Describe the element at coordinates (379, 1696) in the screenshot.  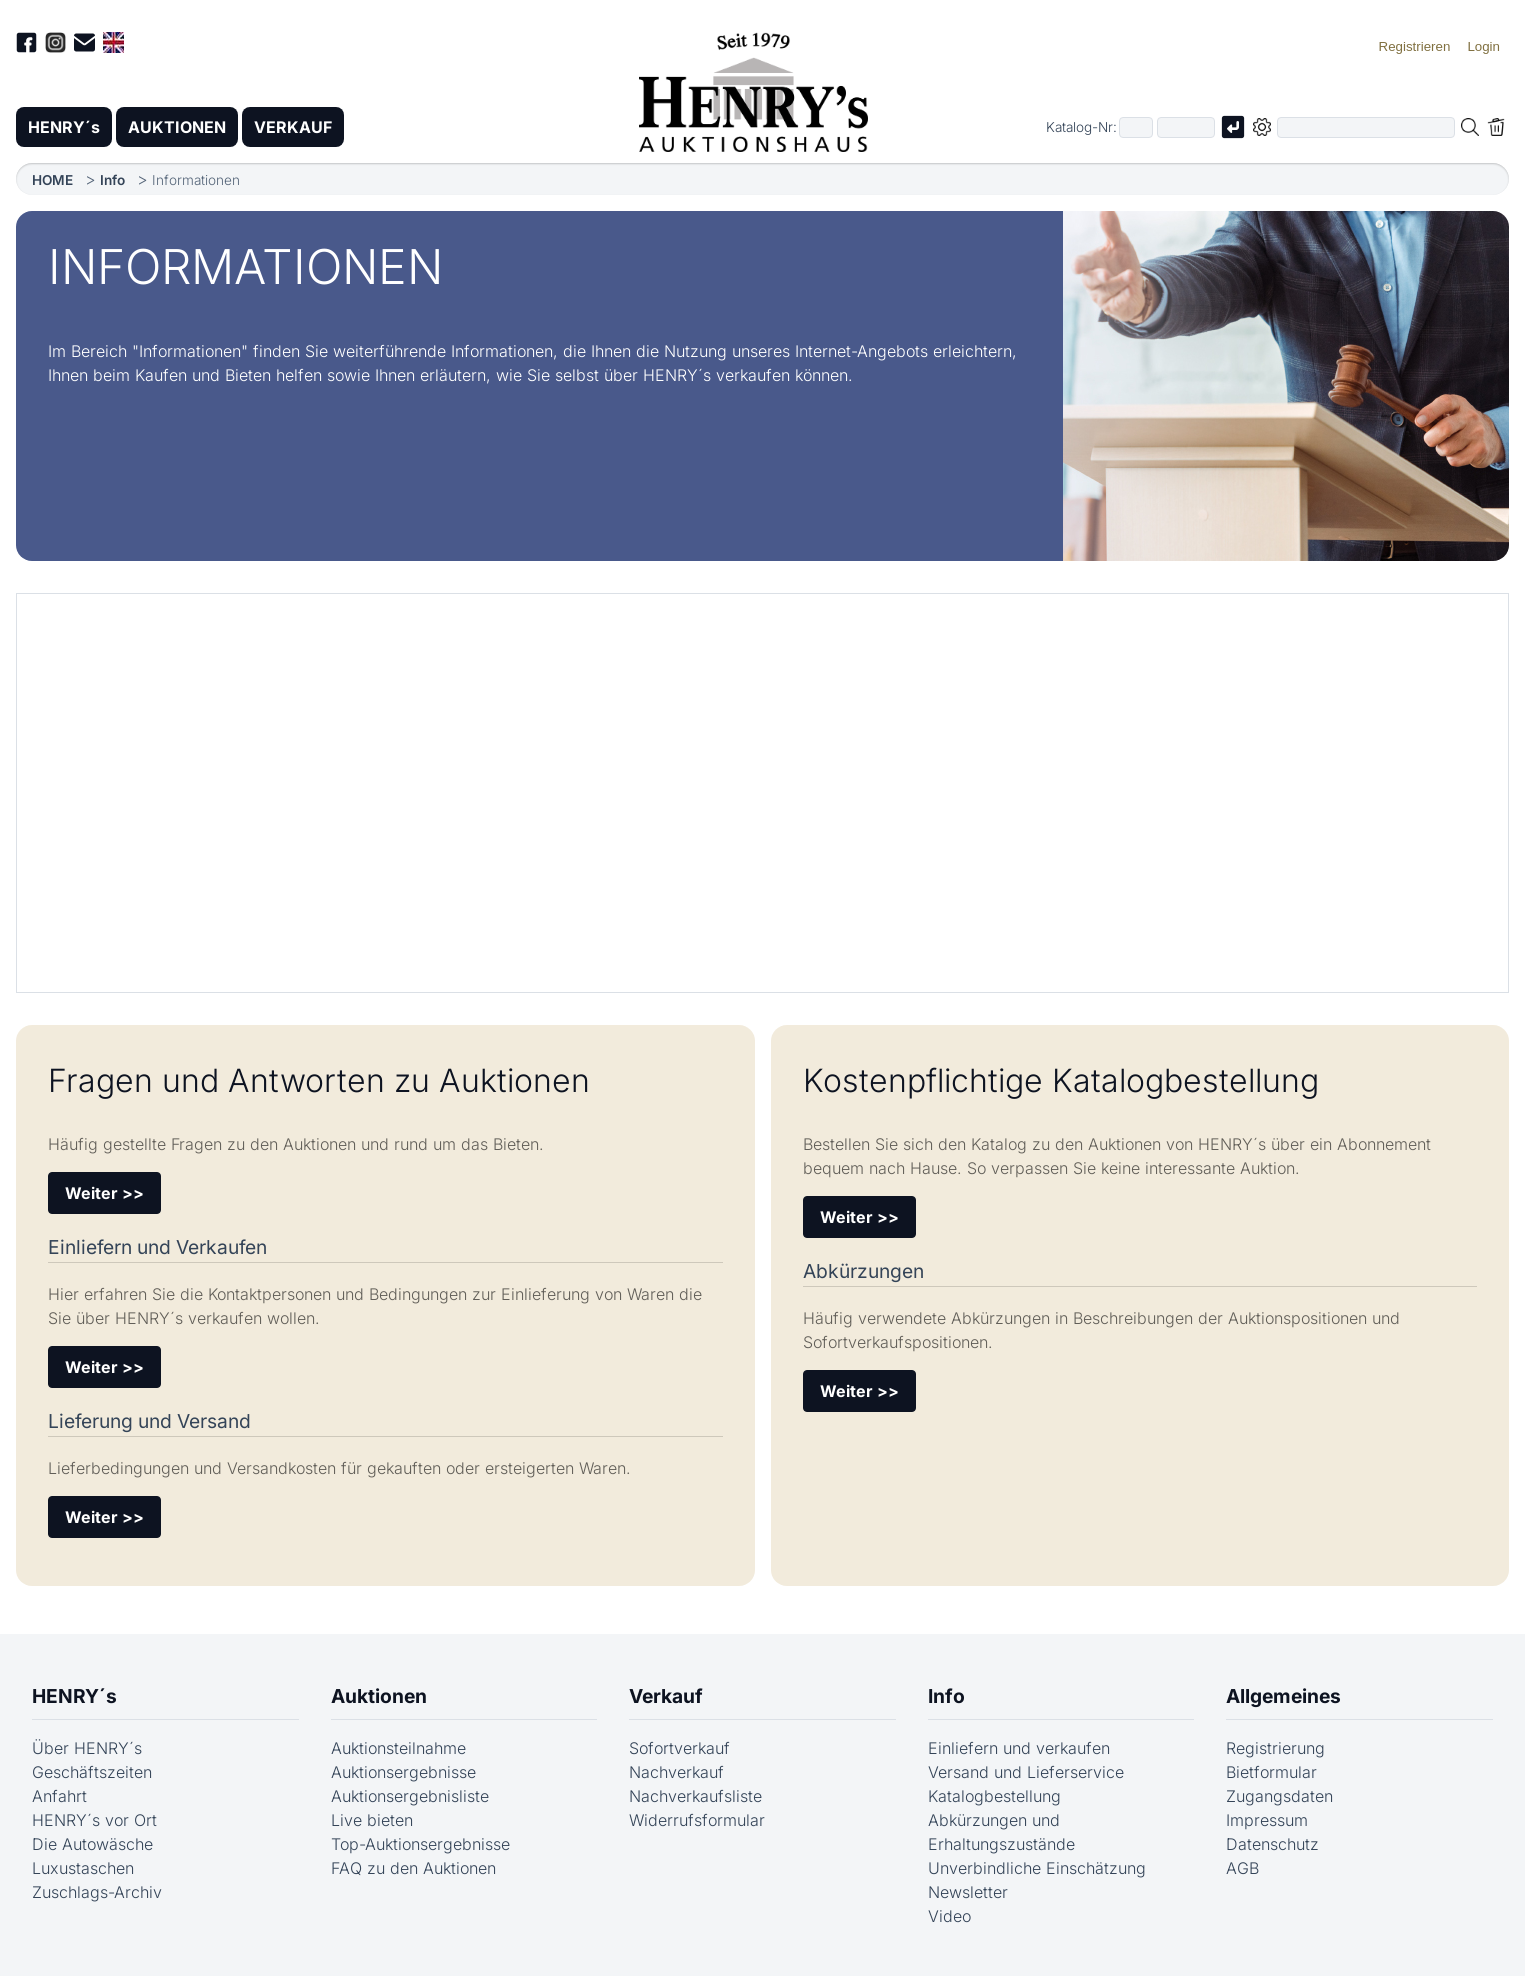
I see `Auktionen` at that location.